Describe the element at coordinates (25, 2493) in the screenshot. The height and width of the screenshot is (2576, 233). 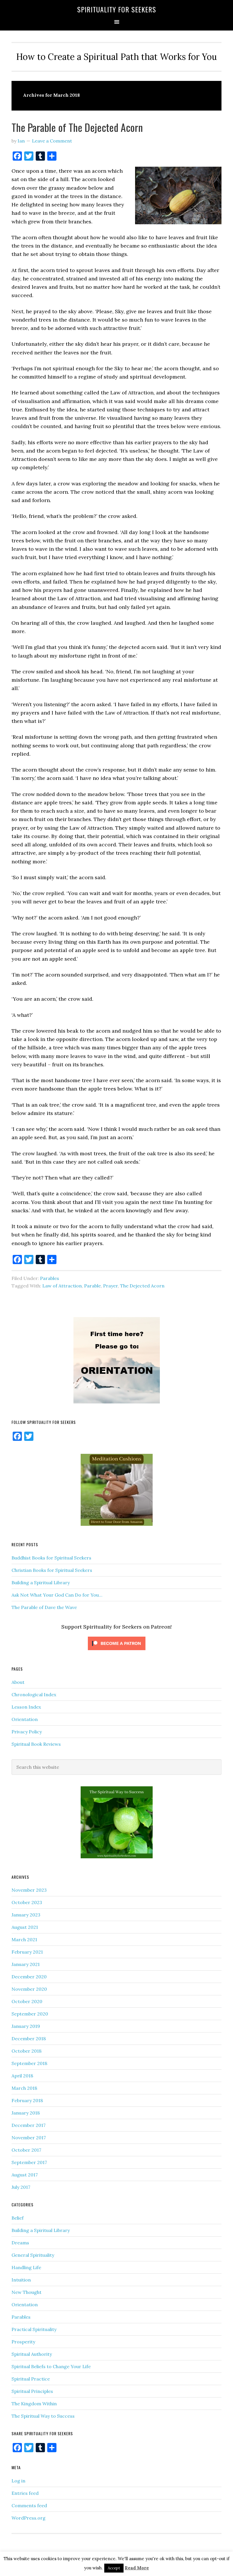
I see `Entries feed` at that location.